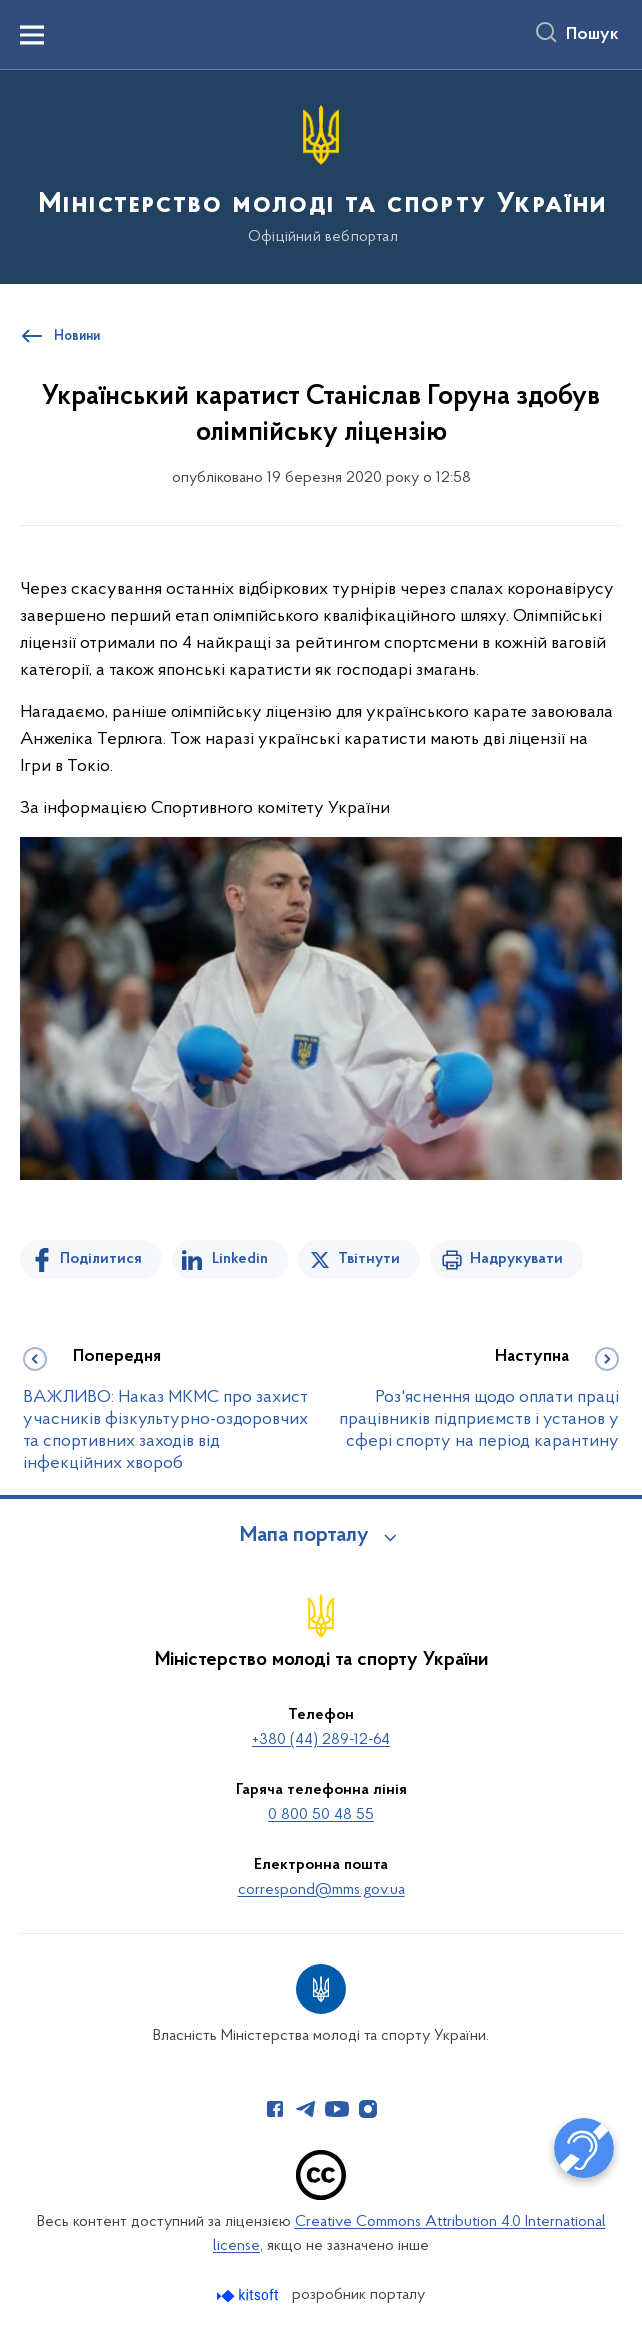 This screenshot has width=642, height=2337. Describe the element at coordinates (321, 1815) in the screenshot. I see `0 800 50 48 55` at that location.